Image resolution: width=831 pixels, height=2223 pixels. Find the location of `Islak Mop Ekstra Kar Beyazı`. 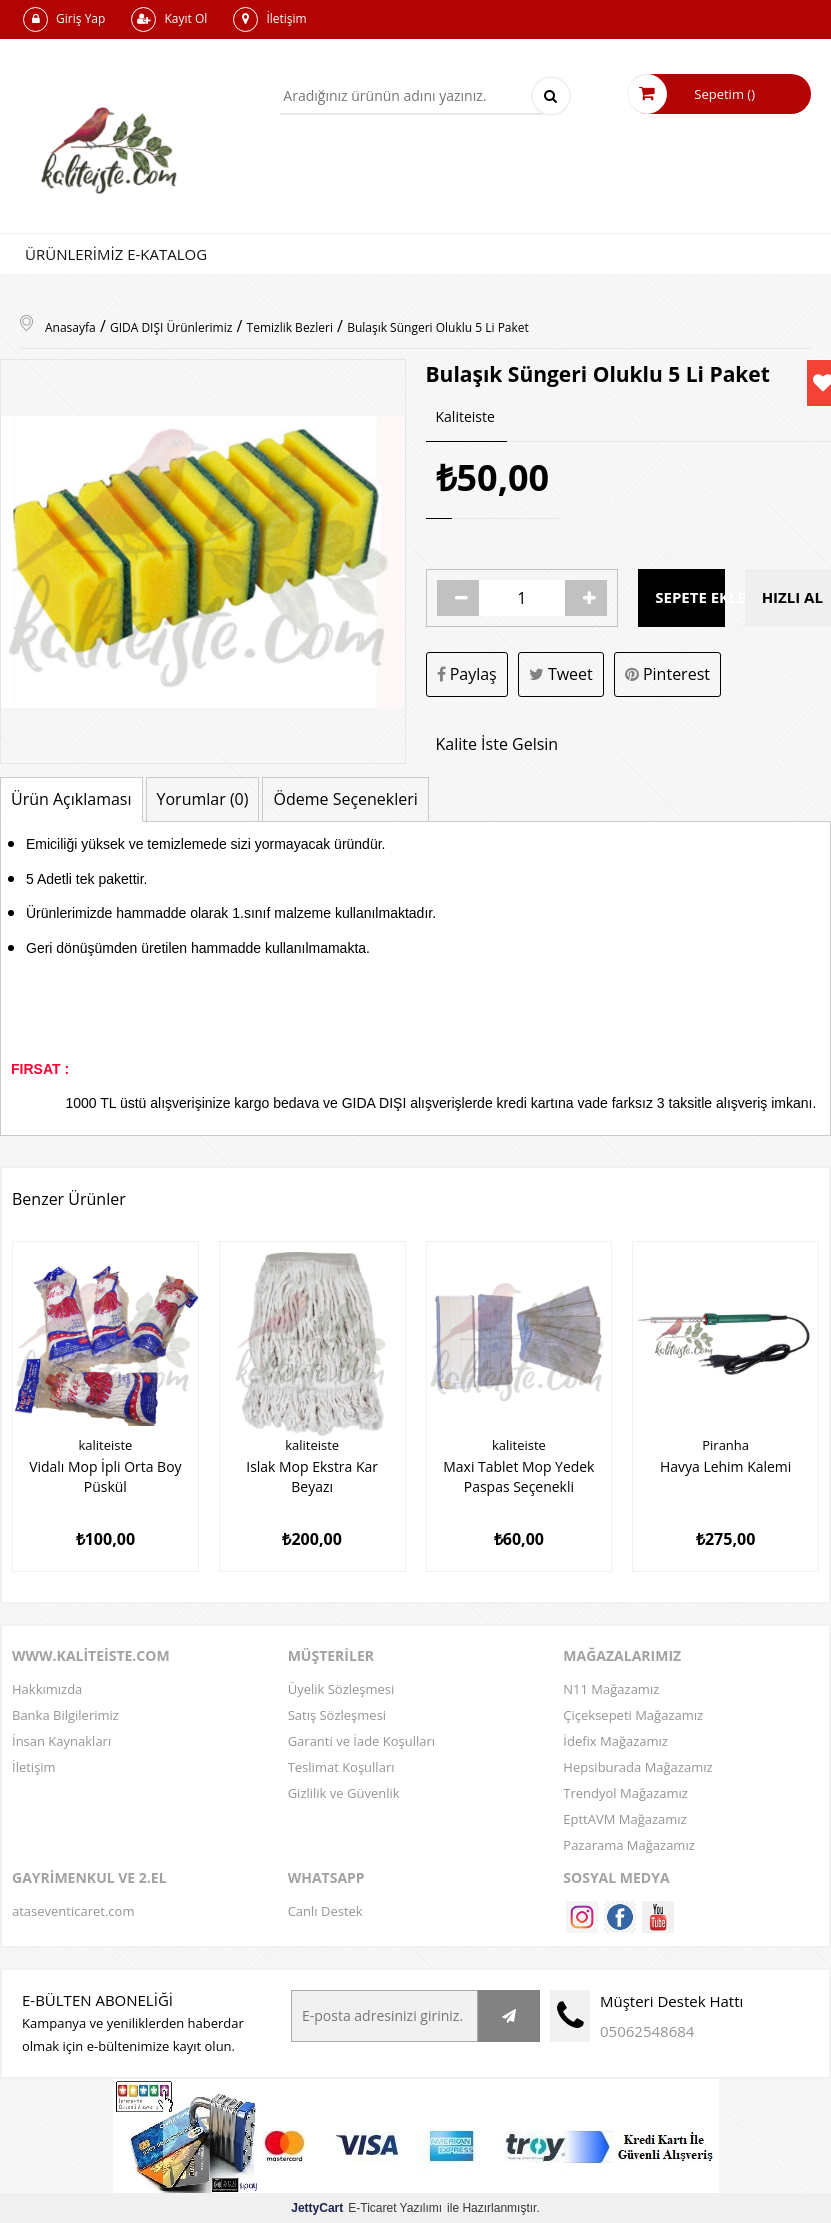

Islak Mop Ekstra Kar Beyazı is located at coordinates (312, 1476).